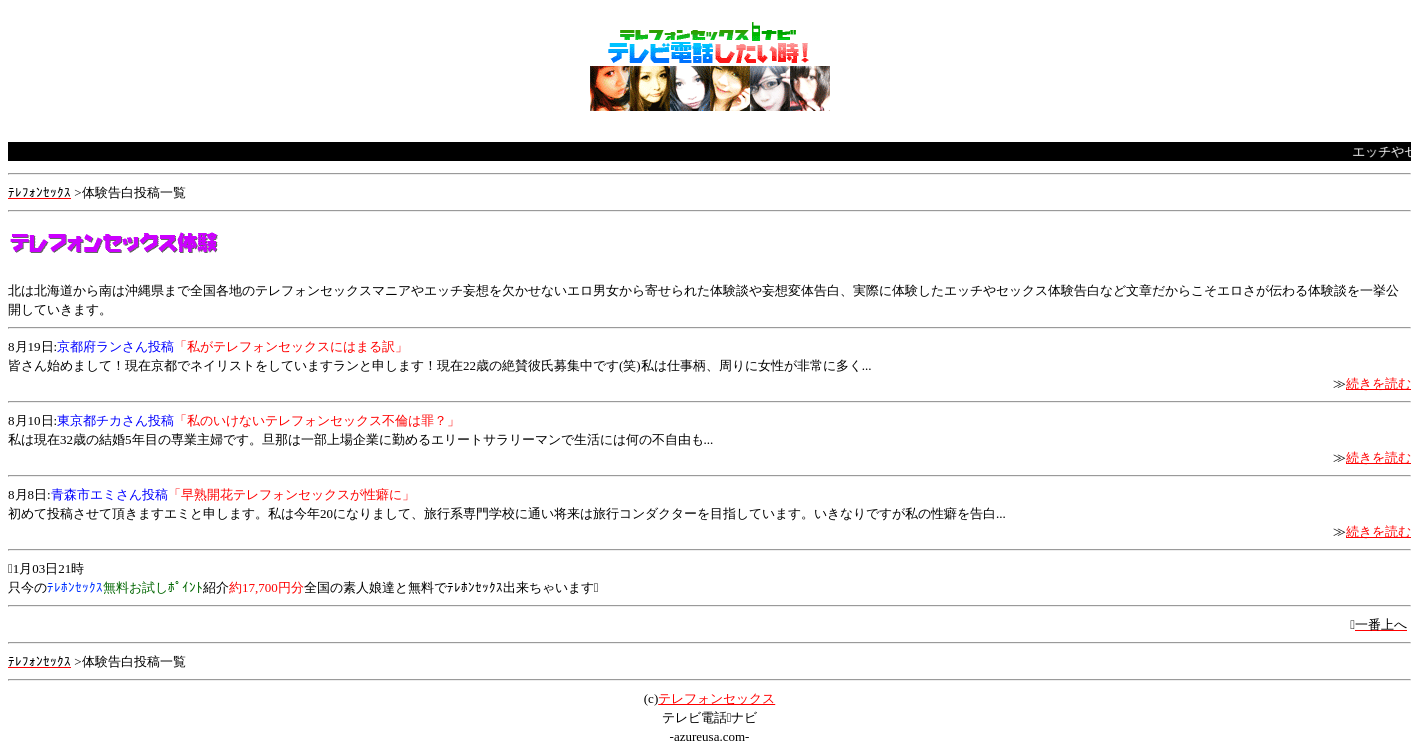 This screenshot has height=753, width=1419. Describe the element at coordinates (716, 698) in the screenshot. I see `テレフォンセックス` at that location.